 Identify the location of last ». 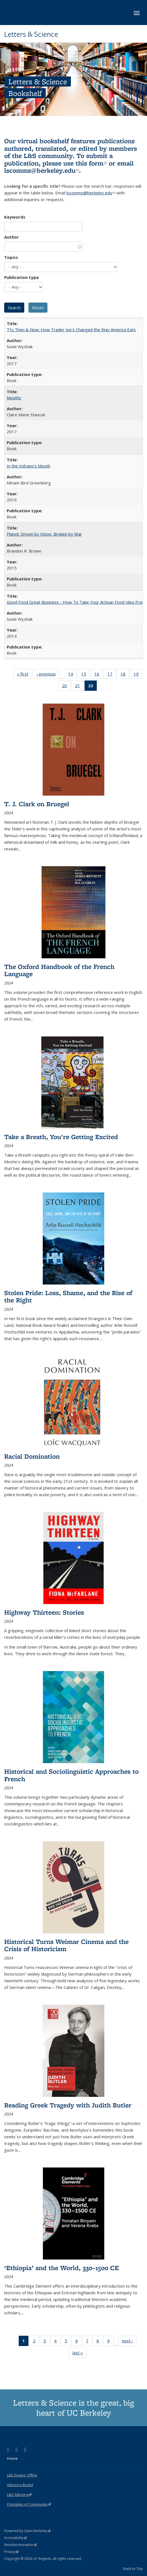
(79, 2354).